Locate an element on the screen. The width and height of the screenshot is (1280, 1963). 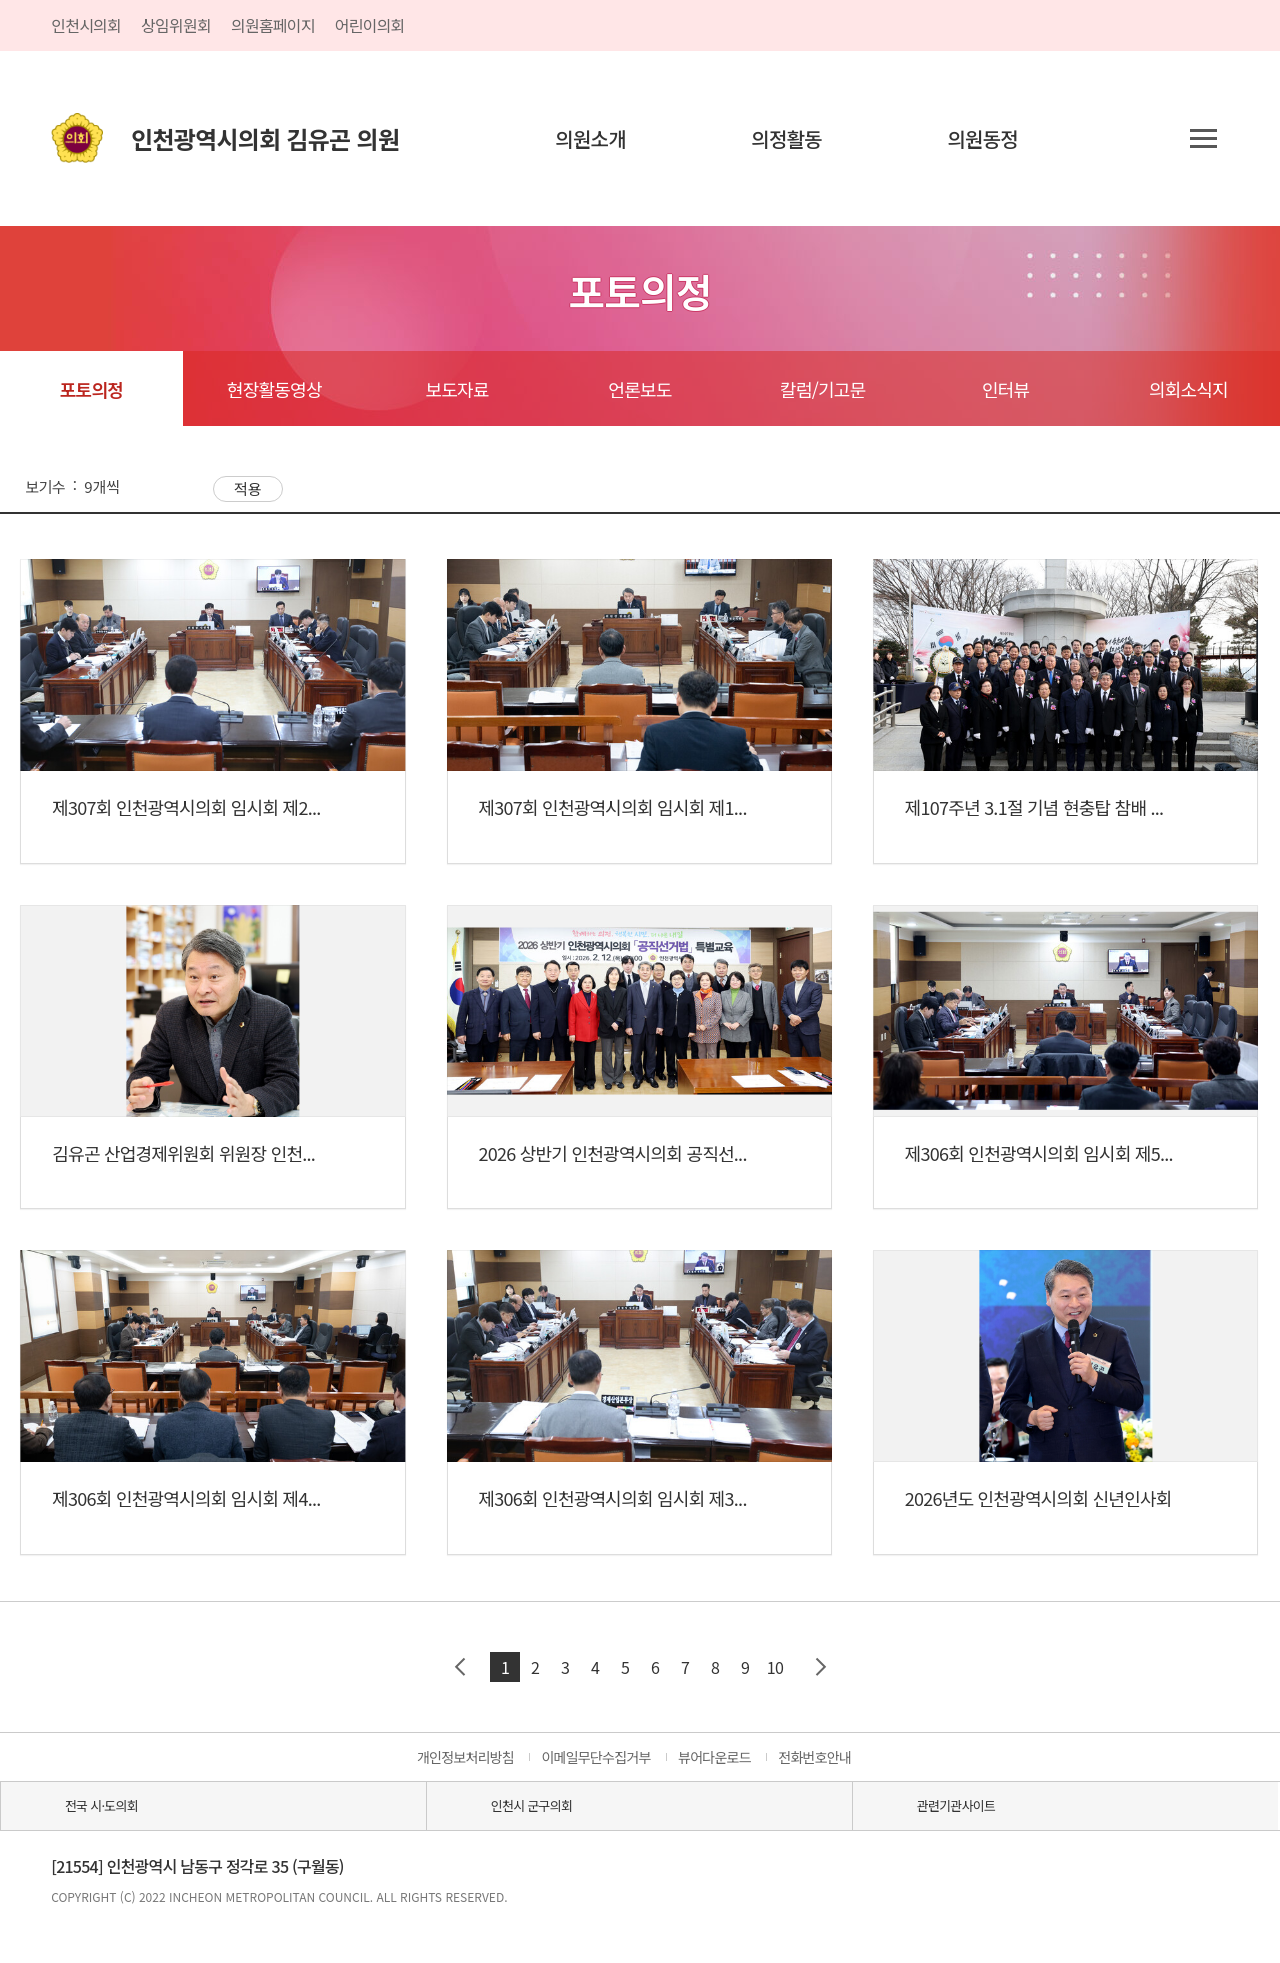
칼럼/기고문 is located at coordinates (822, 389).